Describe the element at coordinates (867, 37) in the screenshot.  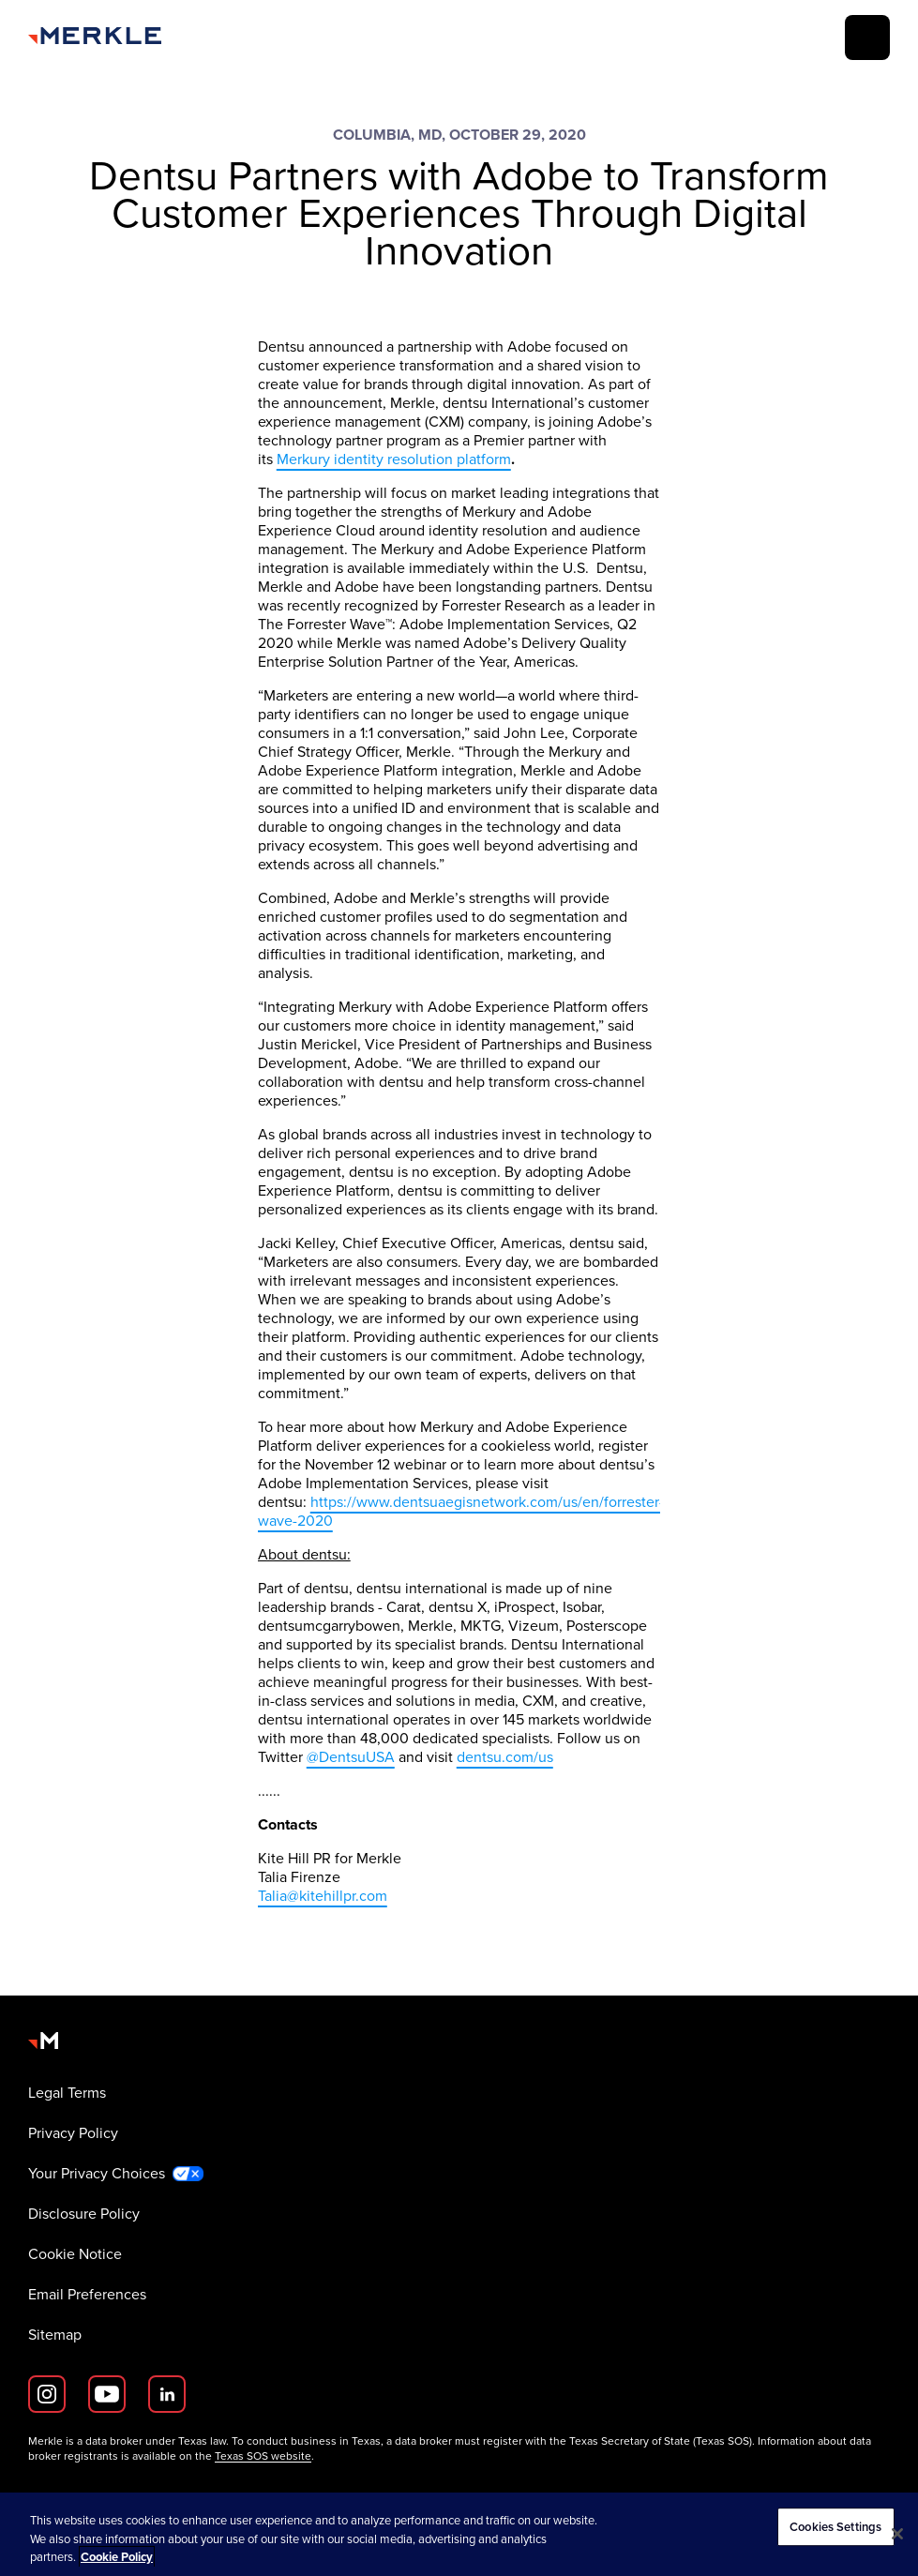
I see `[toggle]` at that location.